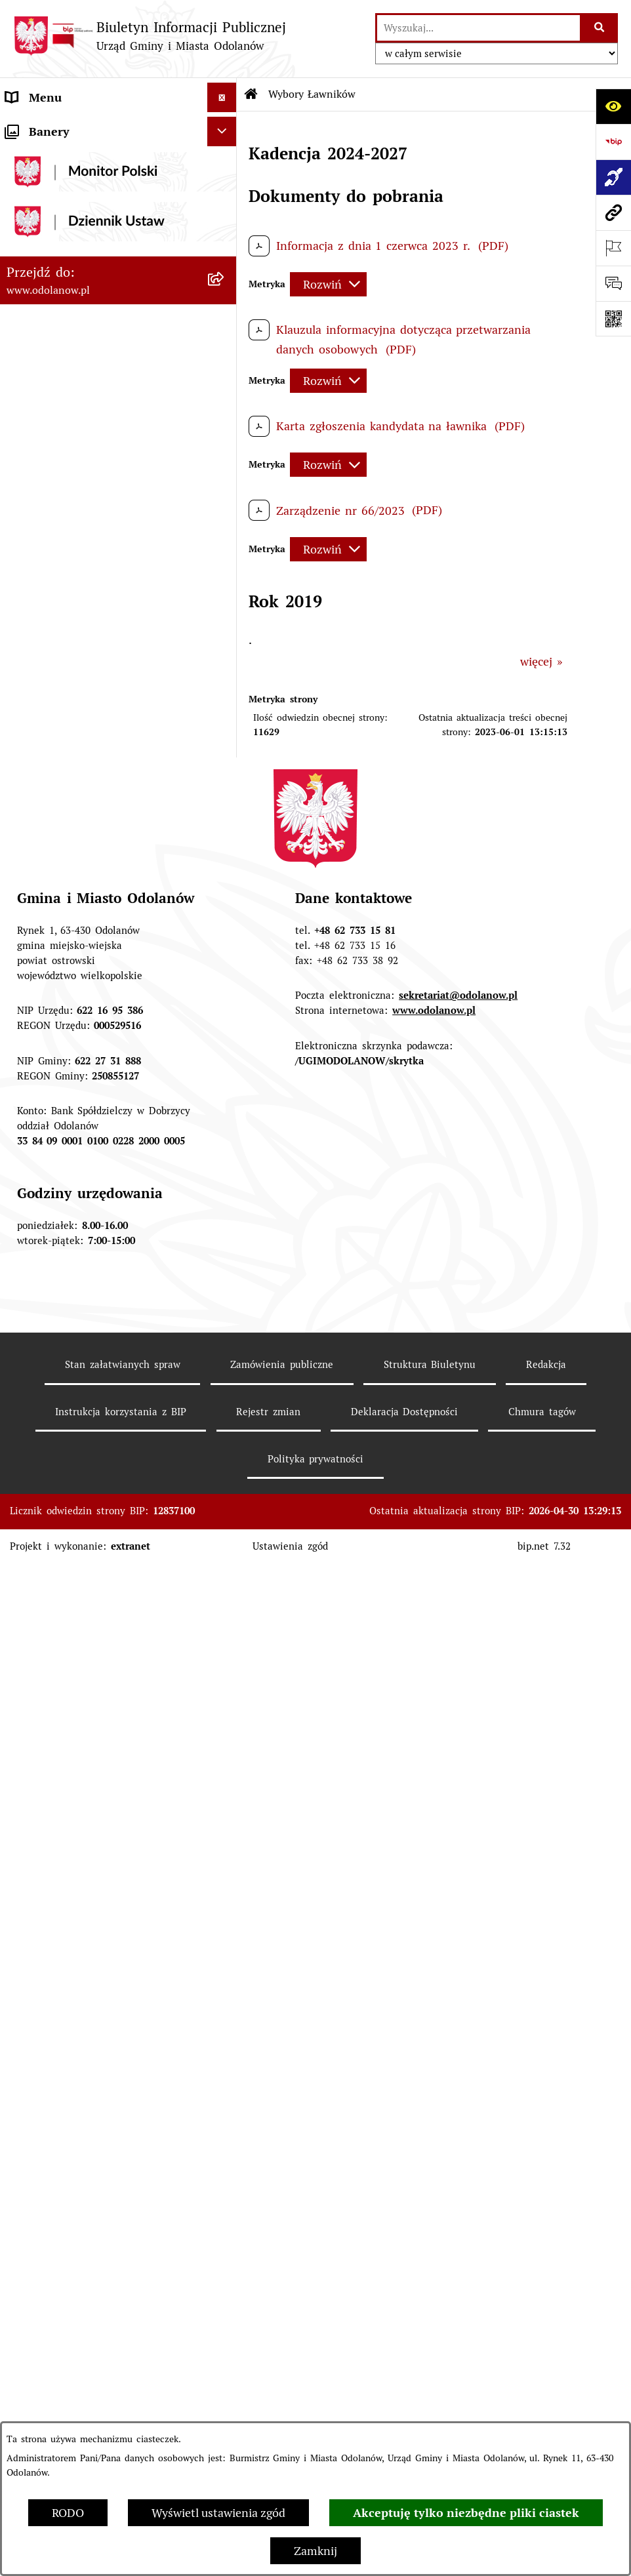  I want to click on Wybory Ławników, so click(54, 1751).